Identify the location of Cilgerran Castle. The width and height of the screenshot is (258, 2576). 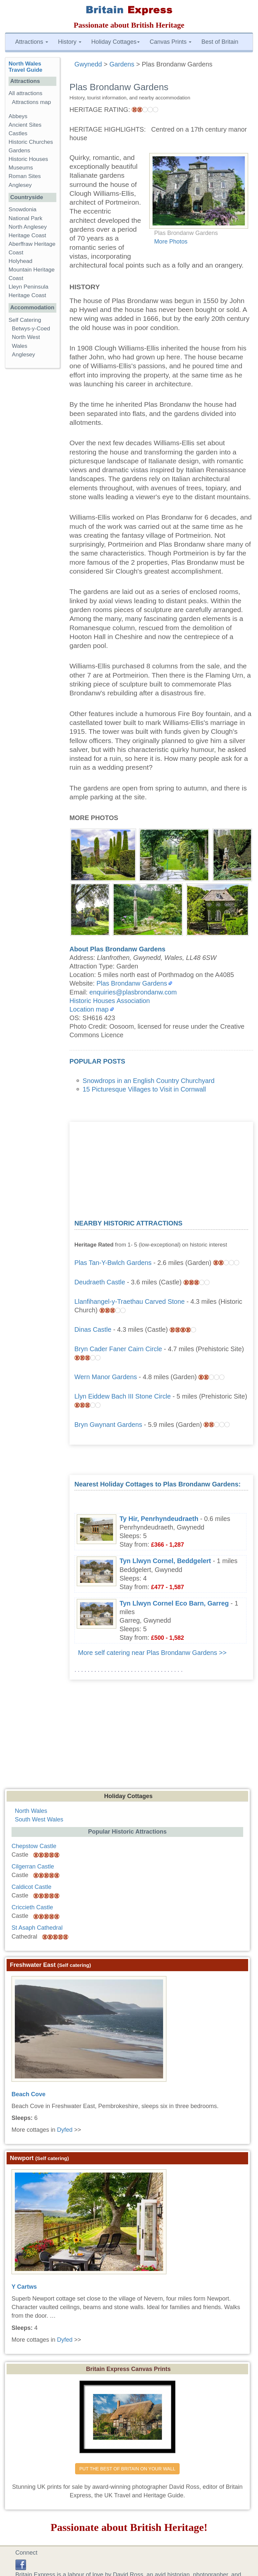
(33, 1866).